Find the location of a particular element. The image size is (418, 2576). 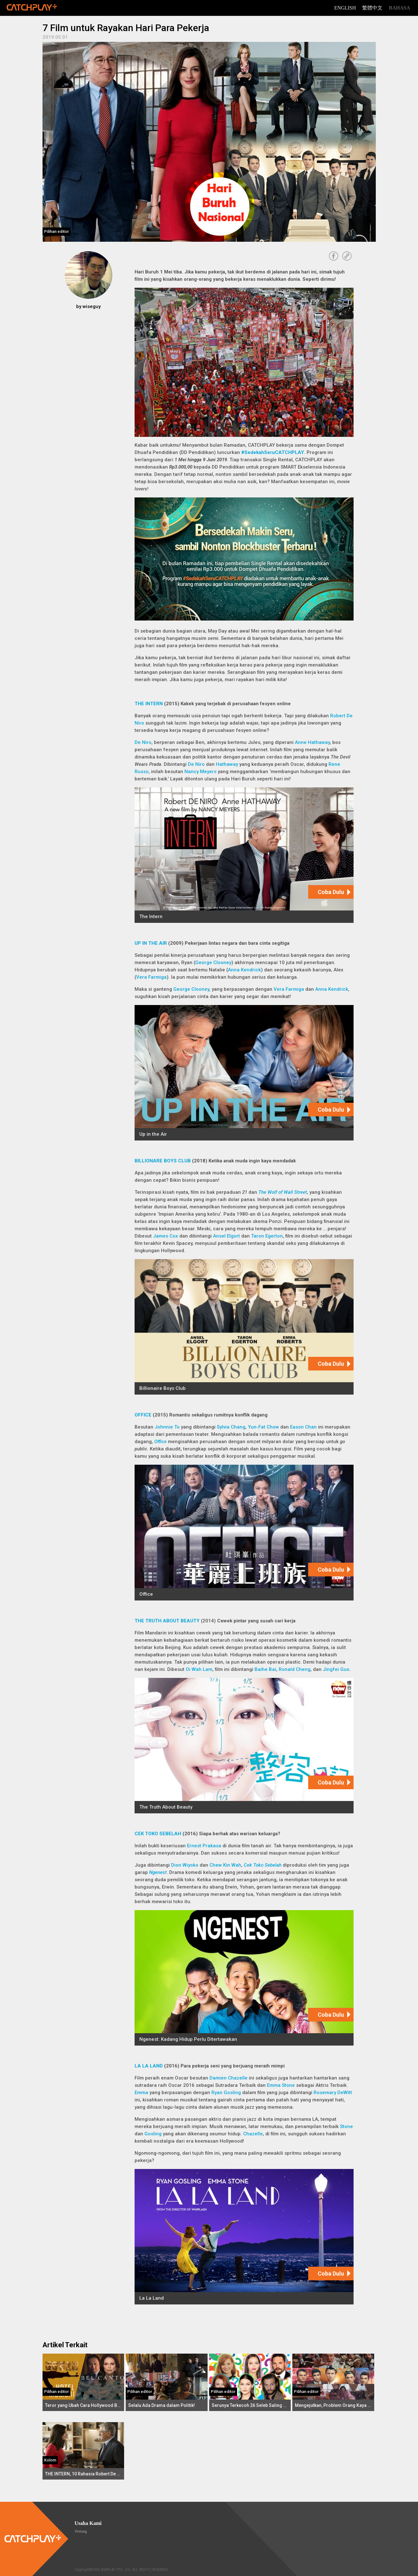

[Billionaire Boys Club] is located at coordinates (244, 1327).